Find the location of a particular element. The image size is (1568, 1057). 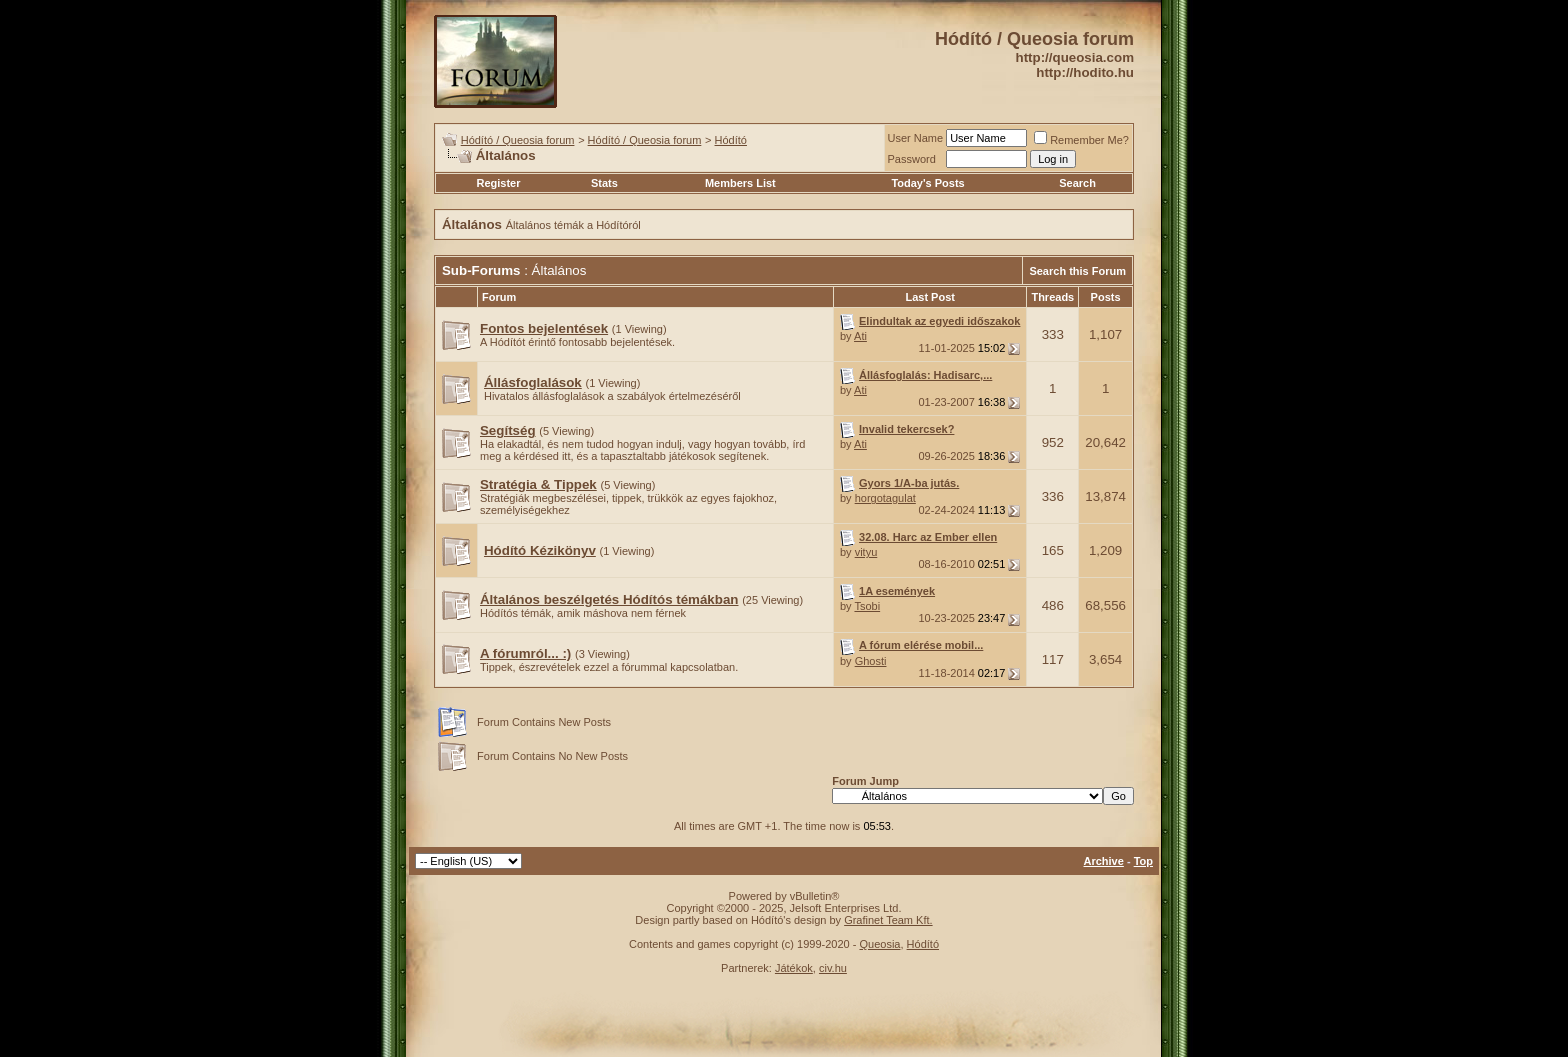

Tsobi is located at coordinates (867, 606).